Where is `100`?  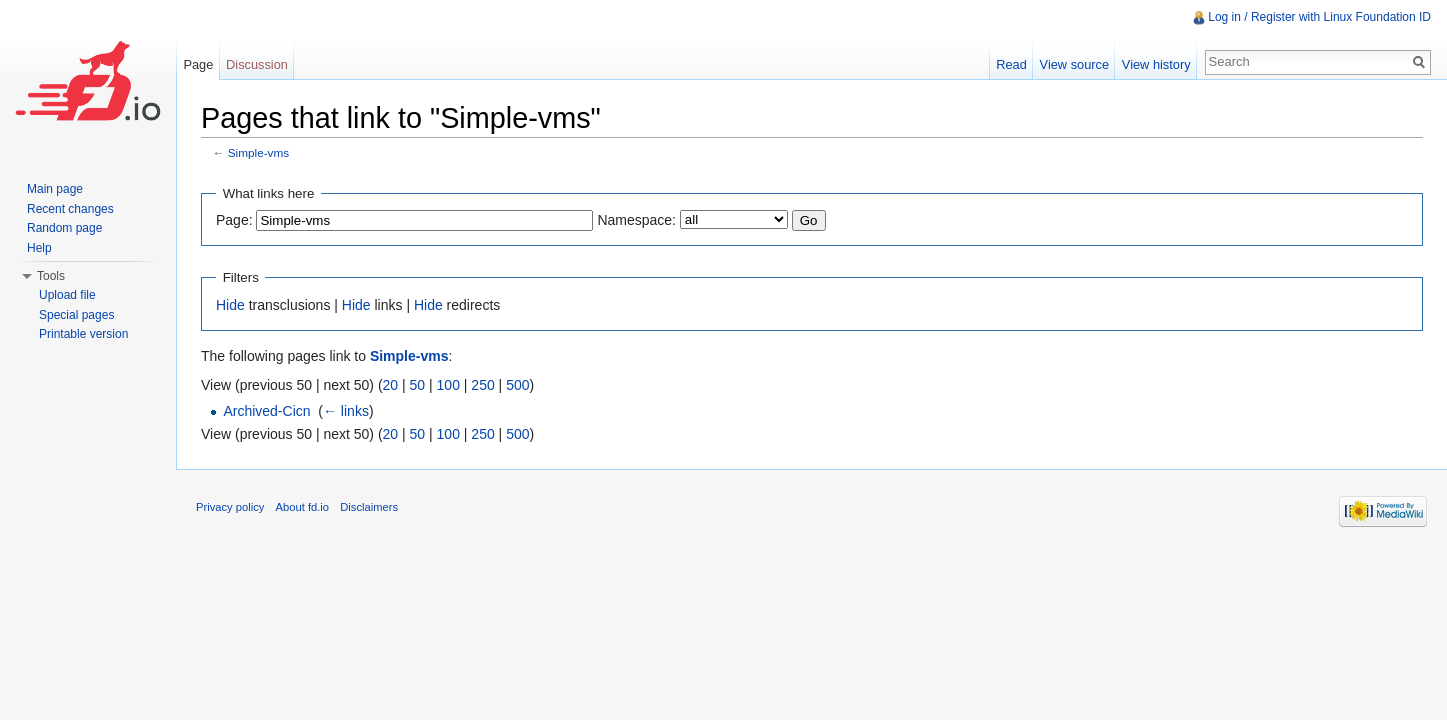 100 is located at coordinates (448, 385).